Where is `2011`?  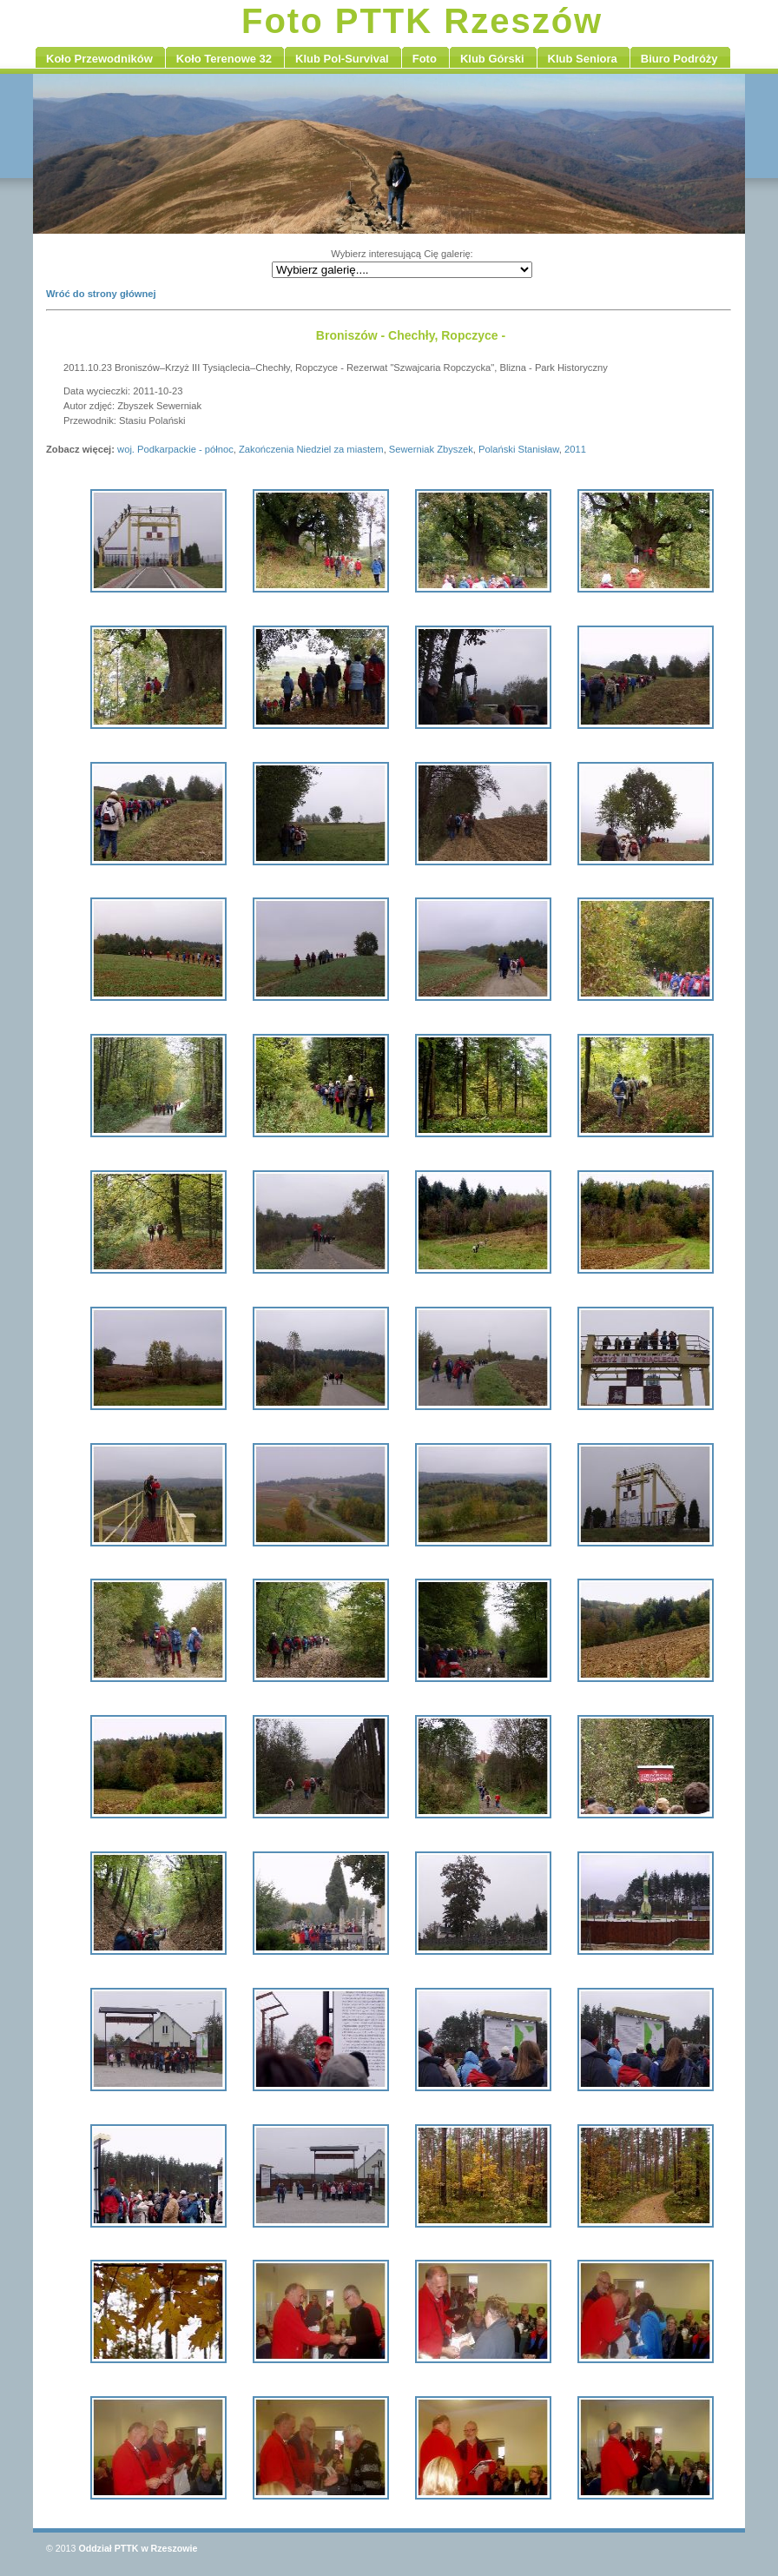
2011 is located at coordinates (575, 449).